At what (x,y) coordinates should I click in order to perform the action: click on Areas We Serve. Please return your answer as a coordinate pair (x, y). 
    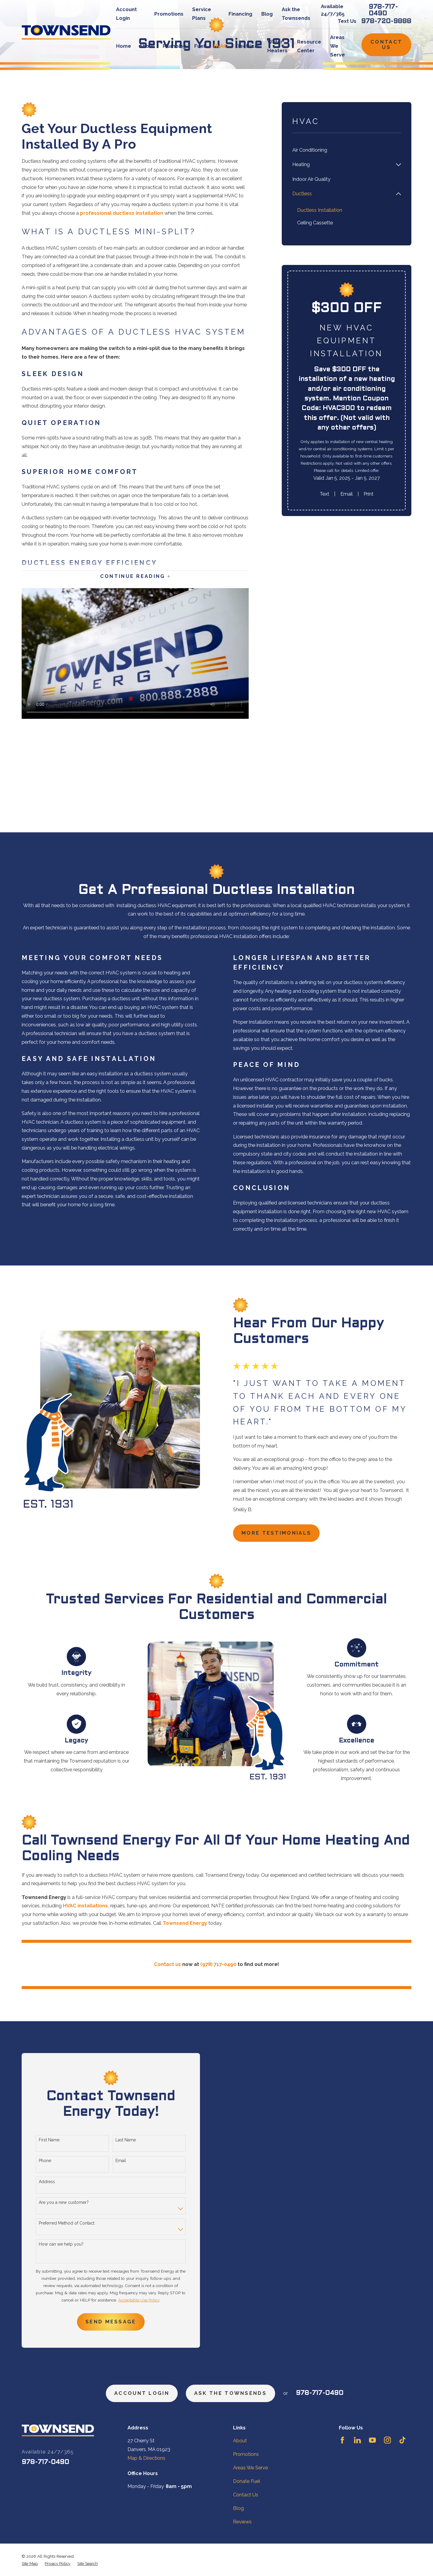
    Looking at the image, I should click on (250, 2468).